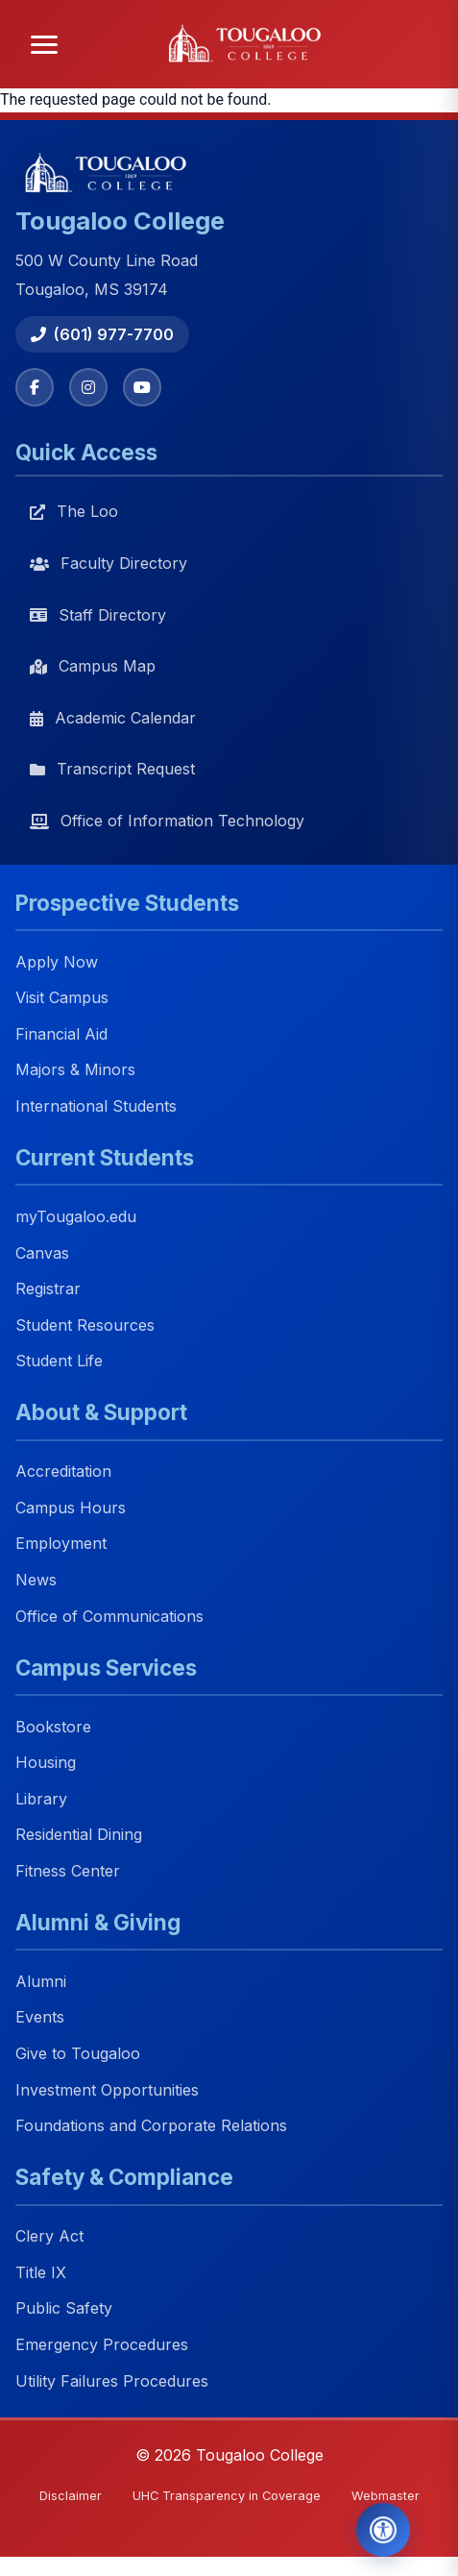 This screenshot has width=458, height=2576. What do you see at coordinates (250, 44) in the screenshot?
I see `[Tougaloo College home]` at bounding box center [250, 44].